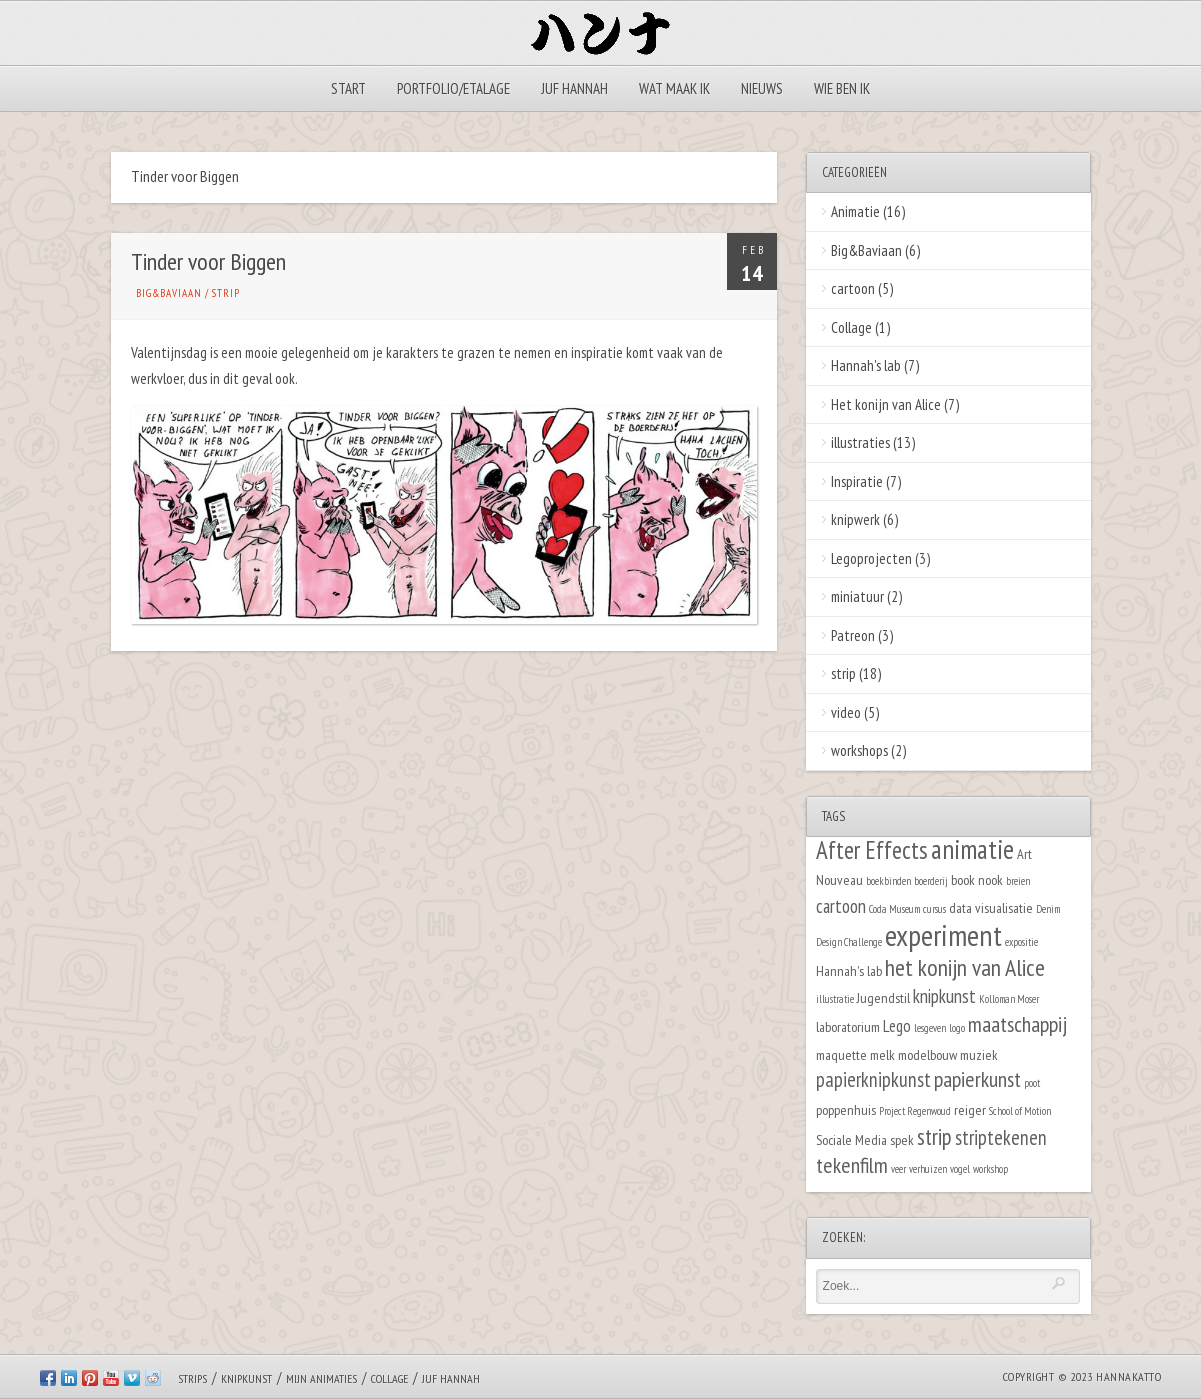 This screenshot has width=1201, height=1399. Describe the element at coordinates (846, 1109) in the screenshot. I see `poppenhuis [poppenhuis (2 items)]` at that location.